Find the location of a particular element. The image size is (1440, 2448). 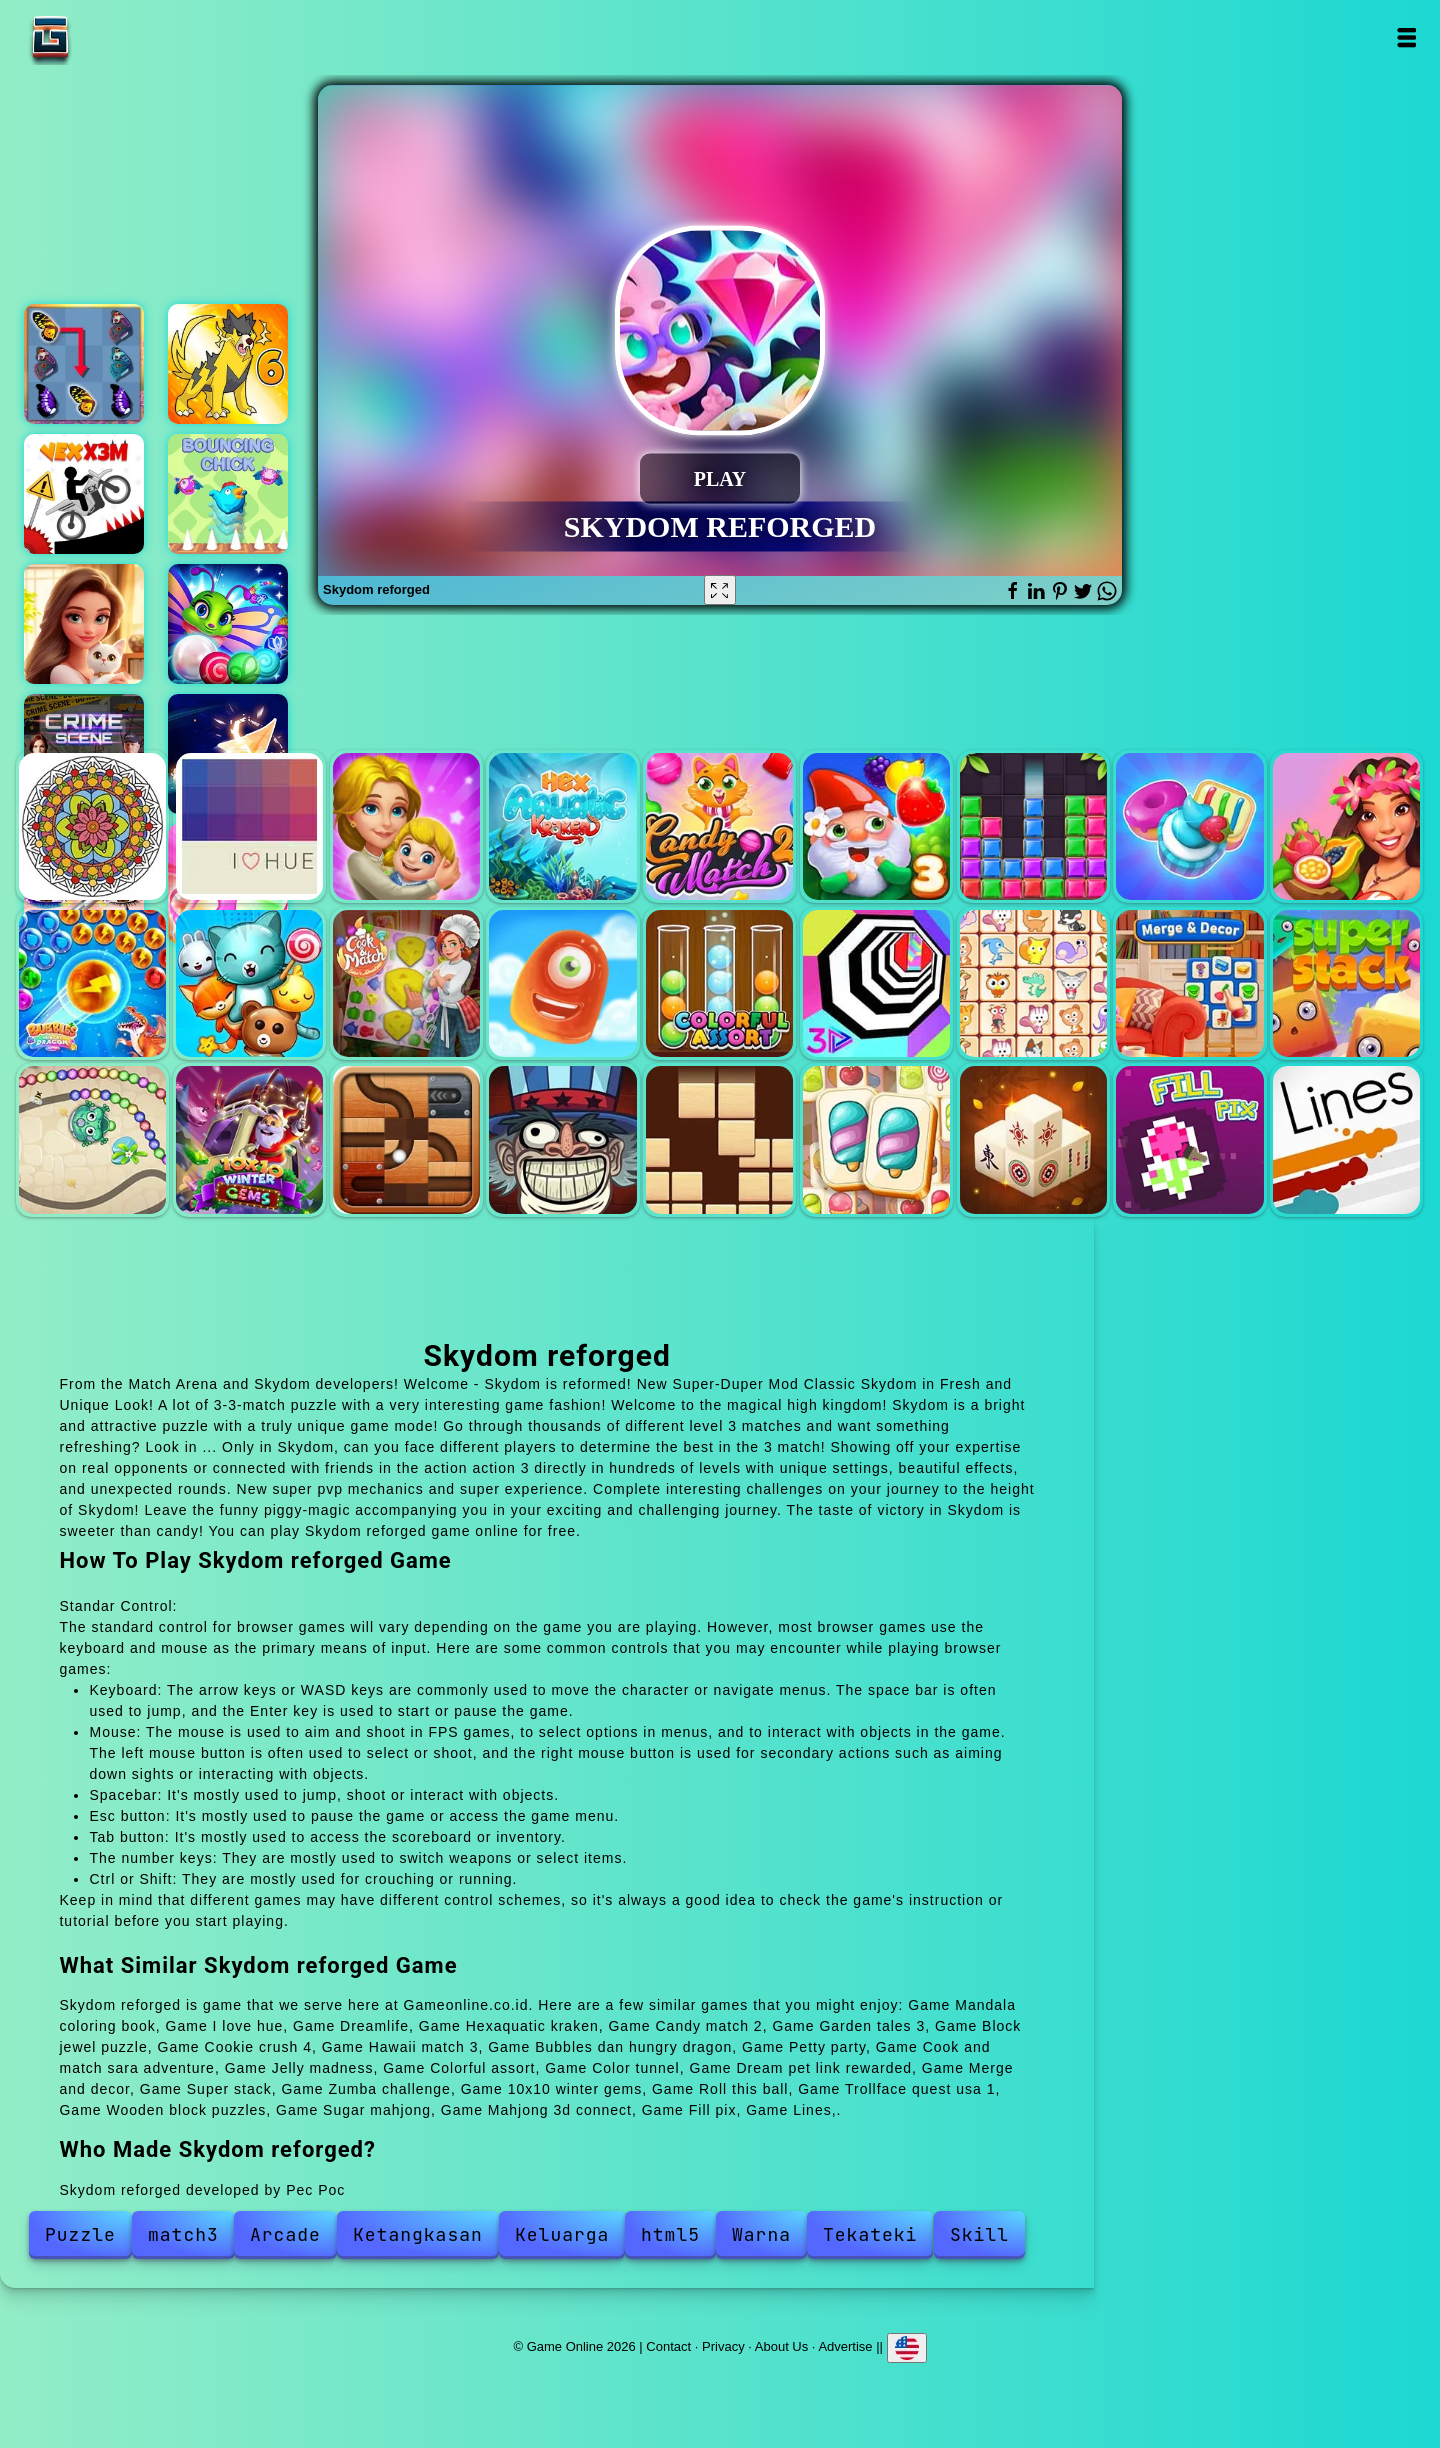

Cook and match sara adventure is located at coordinates (406, 983).